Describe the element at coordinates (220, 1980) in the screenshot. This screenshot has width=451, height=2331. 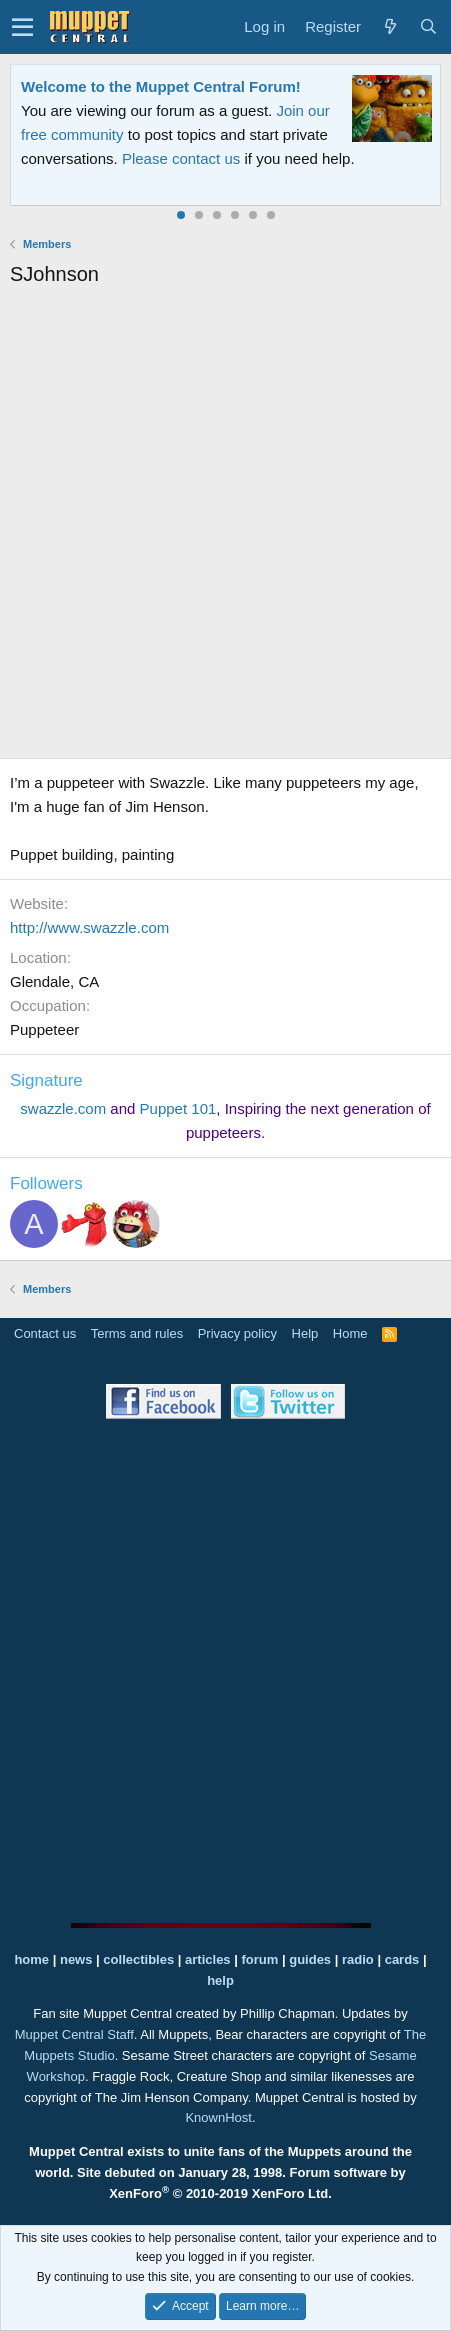
I see `help` at that location.